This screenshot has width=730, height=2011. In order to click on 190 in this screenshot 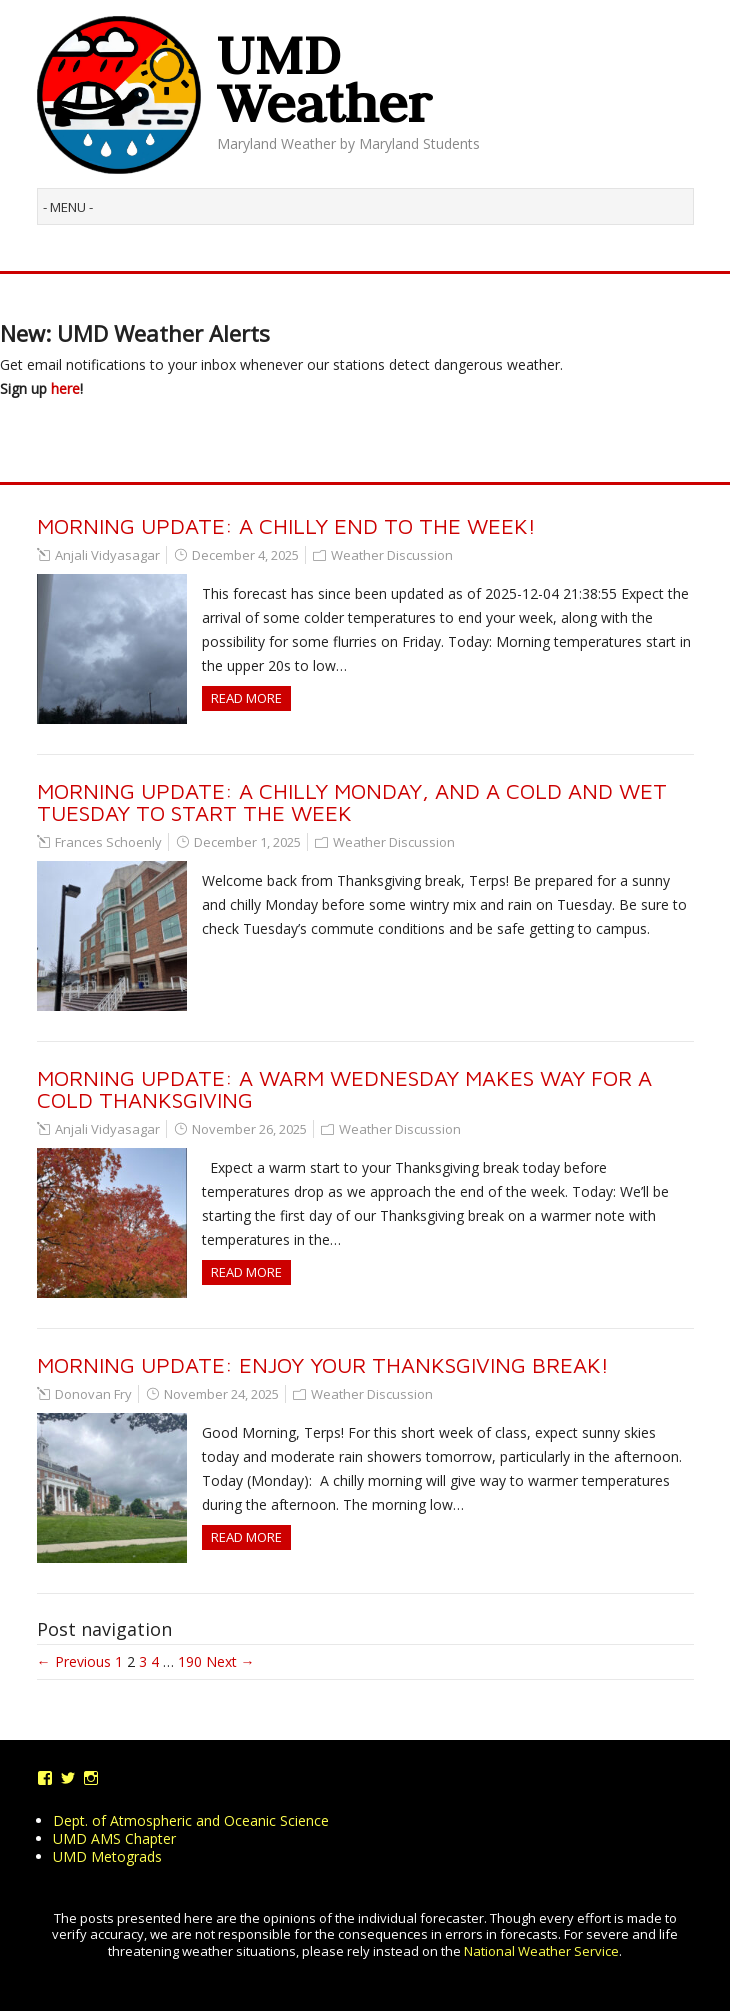, I will do `click(190, 1661)`.